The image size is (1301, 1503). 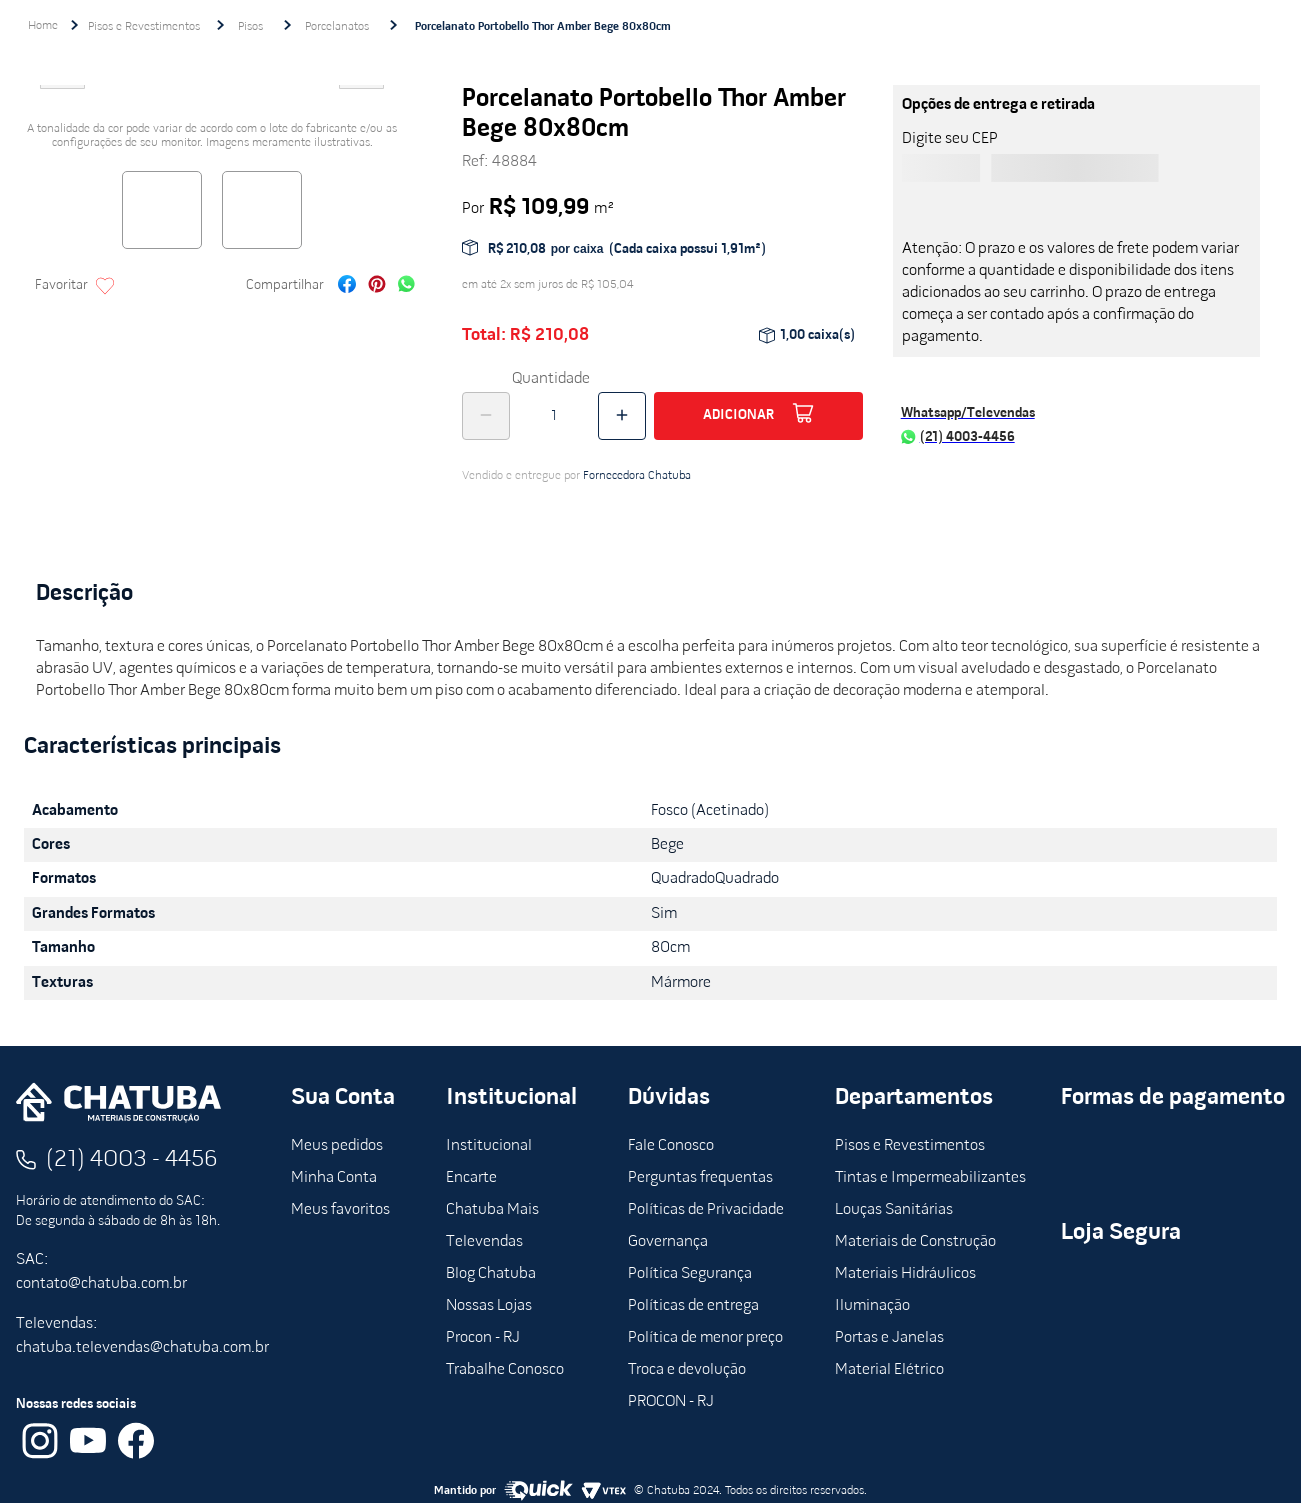 What do you see at coordinates (144, 27) in the screenshot?
I see `Pisos e Revestimentos` at bounding box center [144, 27].